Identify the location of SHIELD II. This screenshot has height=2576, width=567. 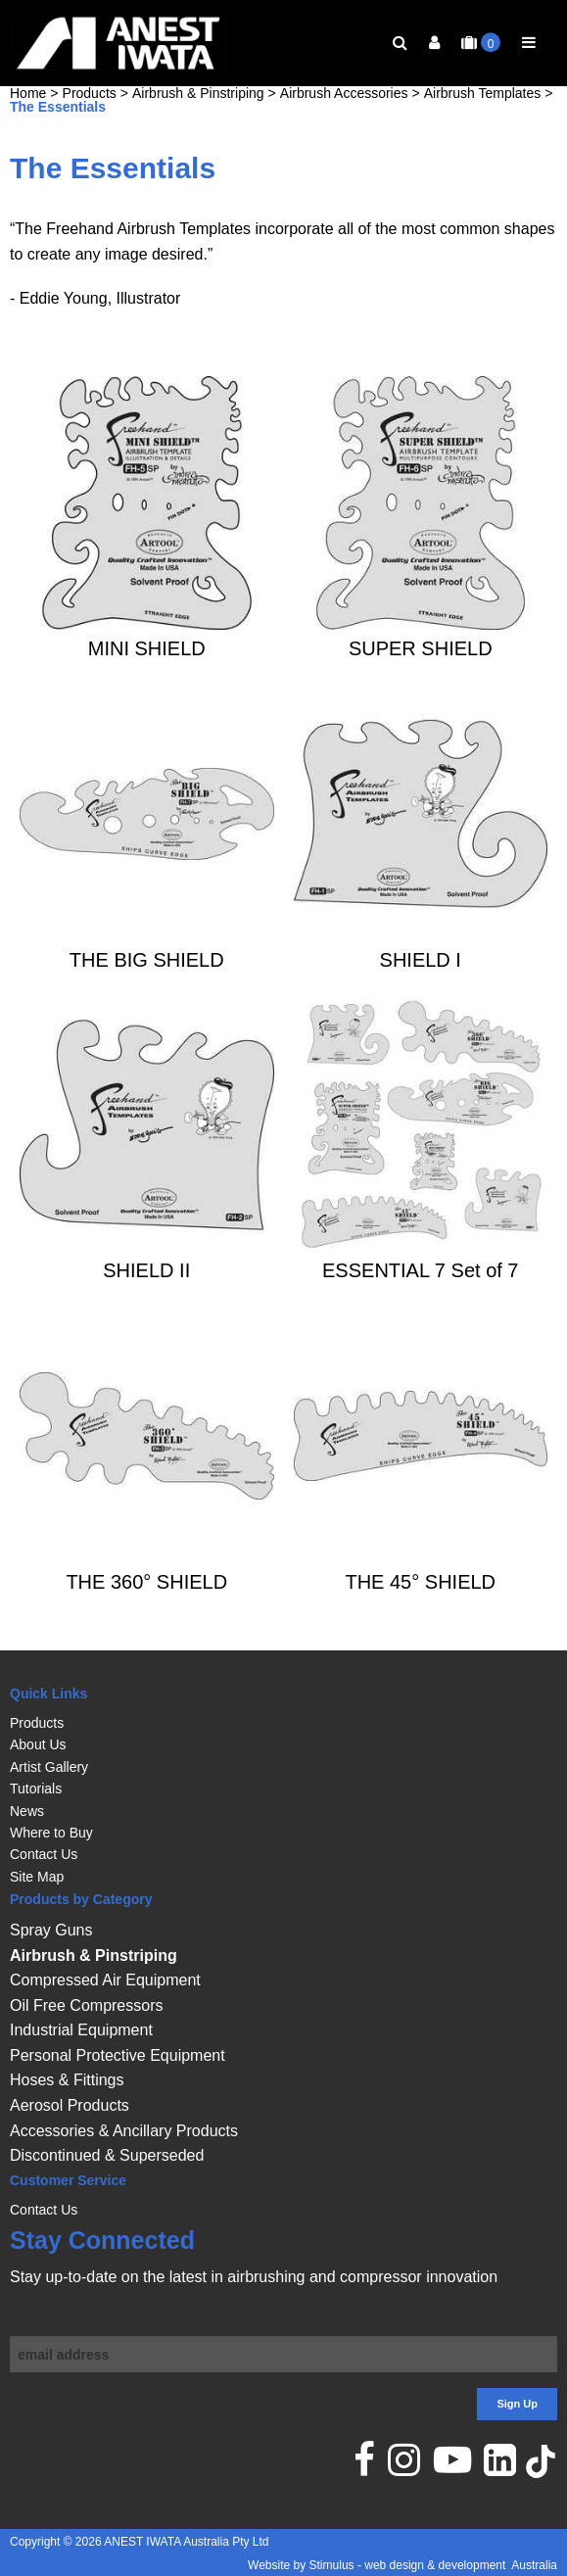
(146, 1301).